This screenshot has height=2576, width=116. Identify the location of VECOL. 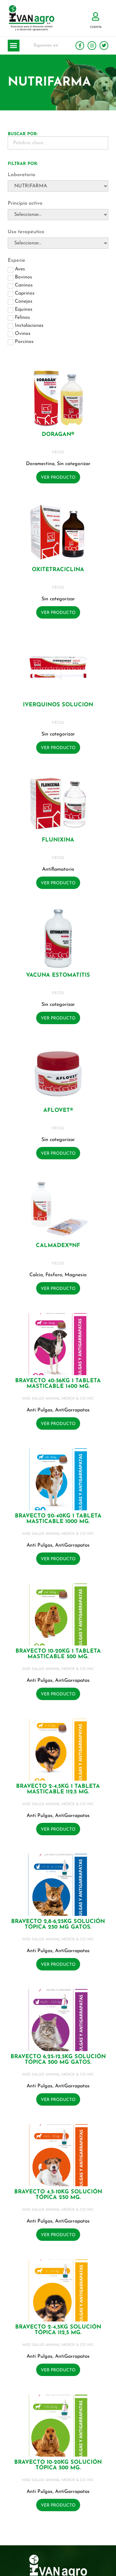
(58, 452).